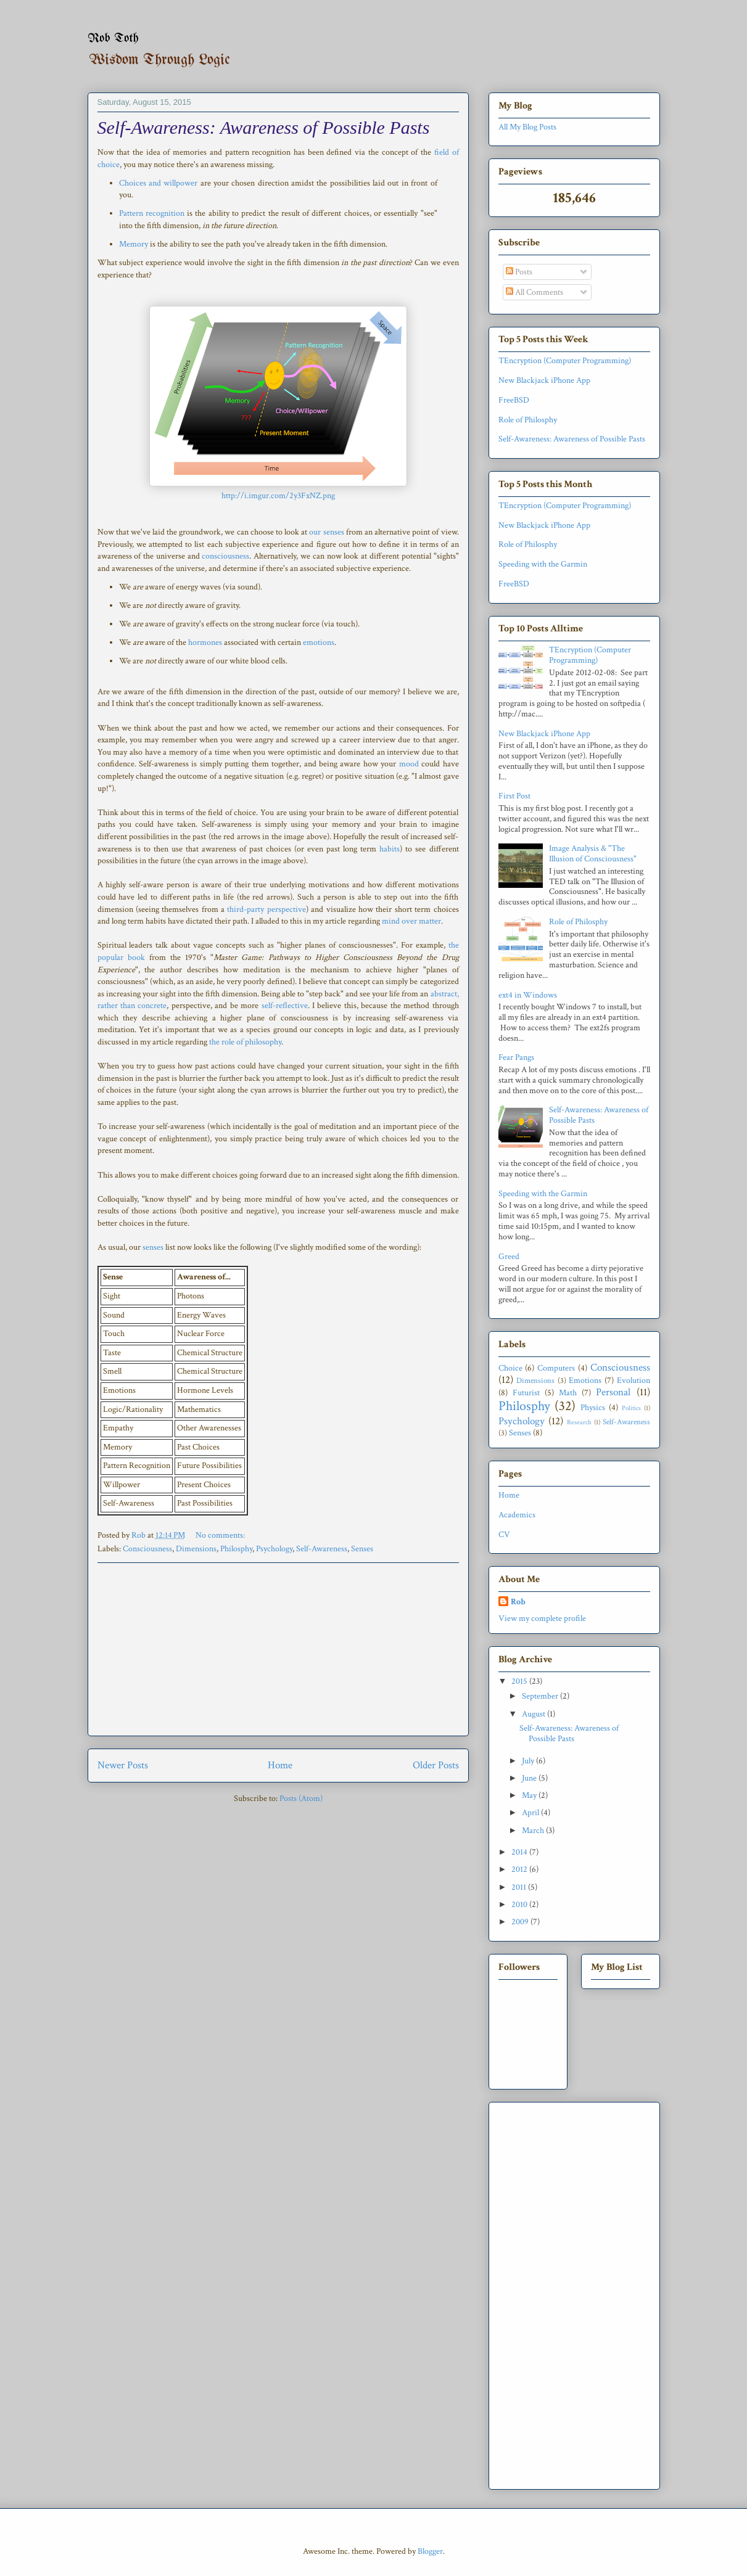 The image size is (747, 2576). I want to click on Image Analysis & "The Illusion of Consciousness", so click(593, 853).